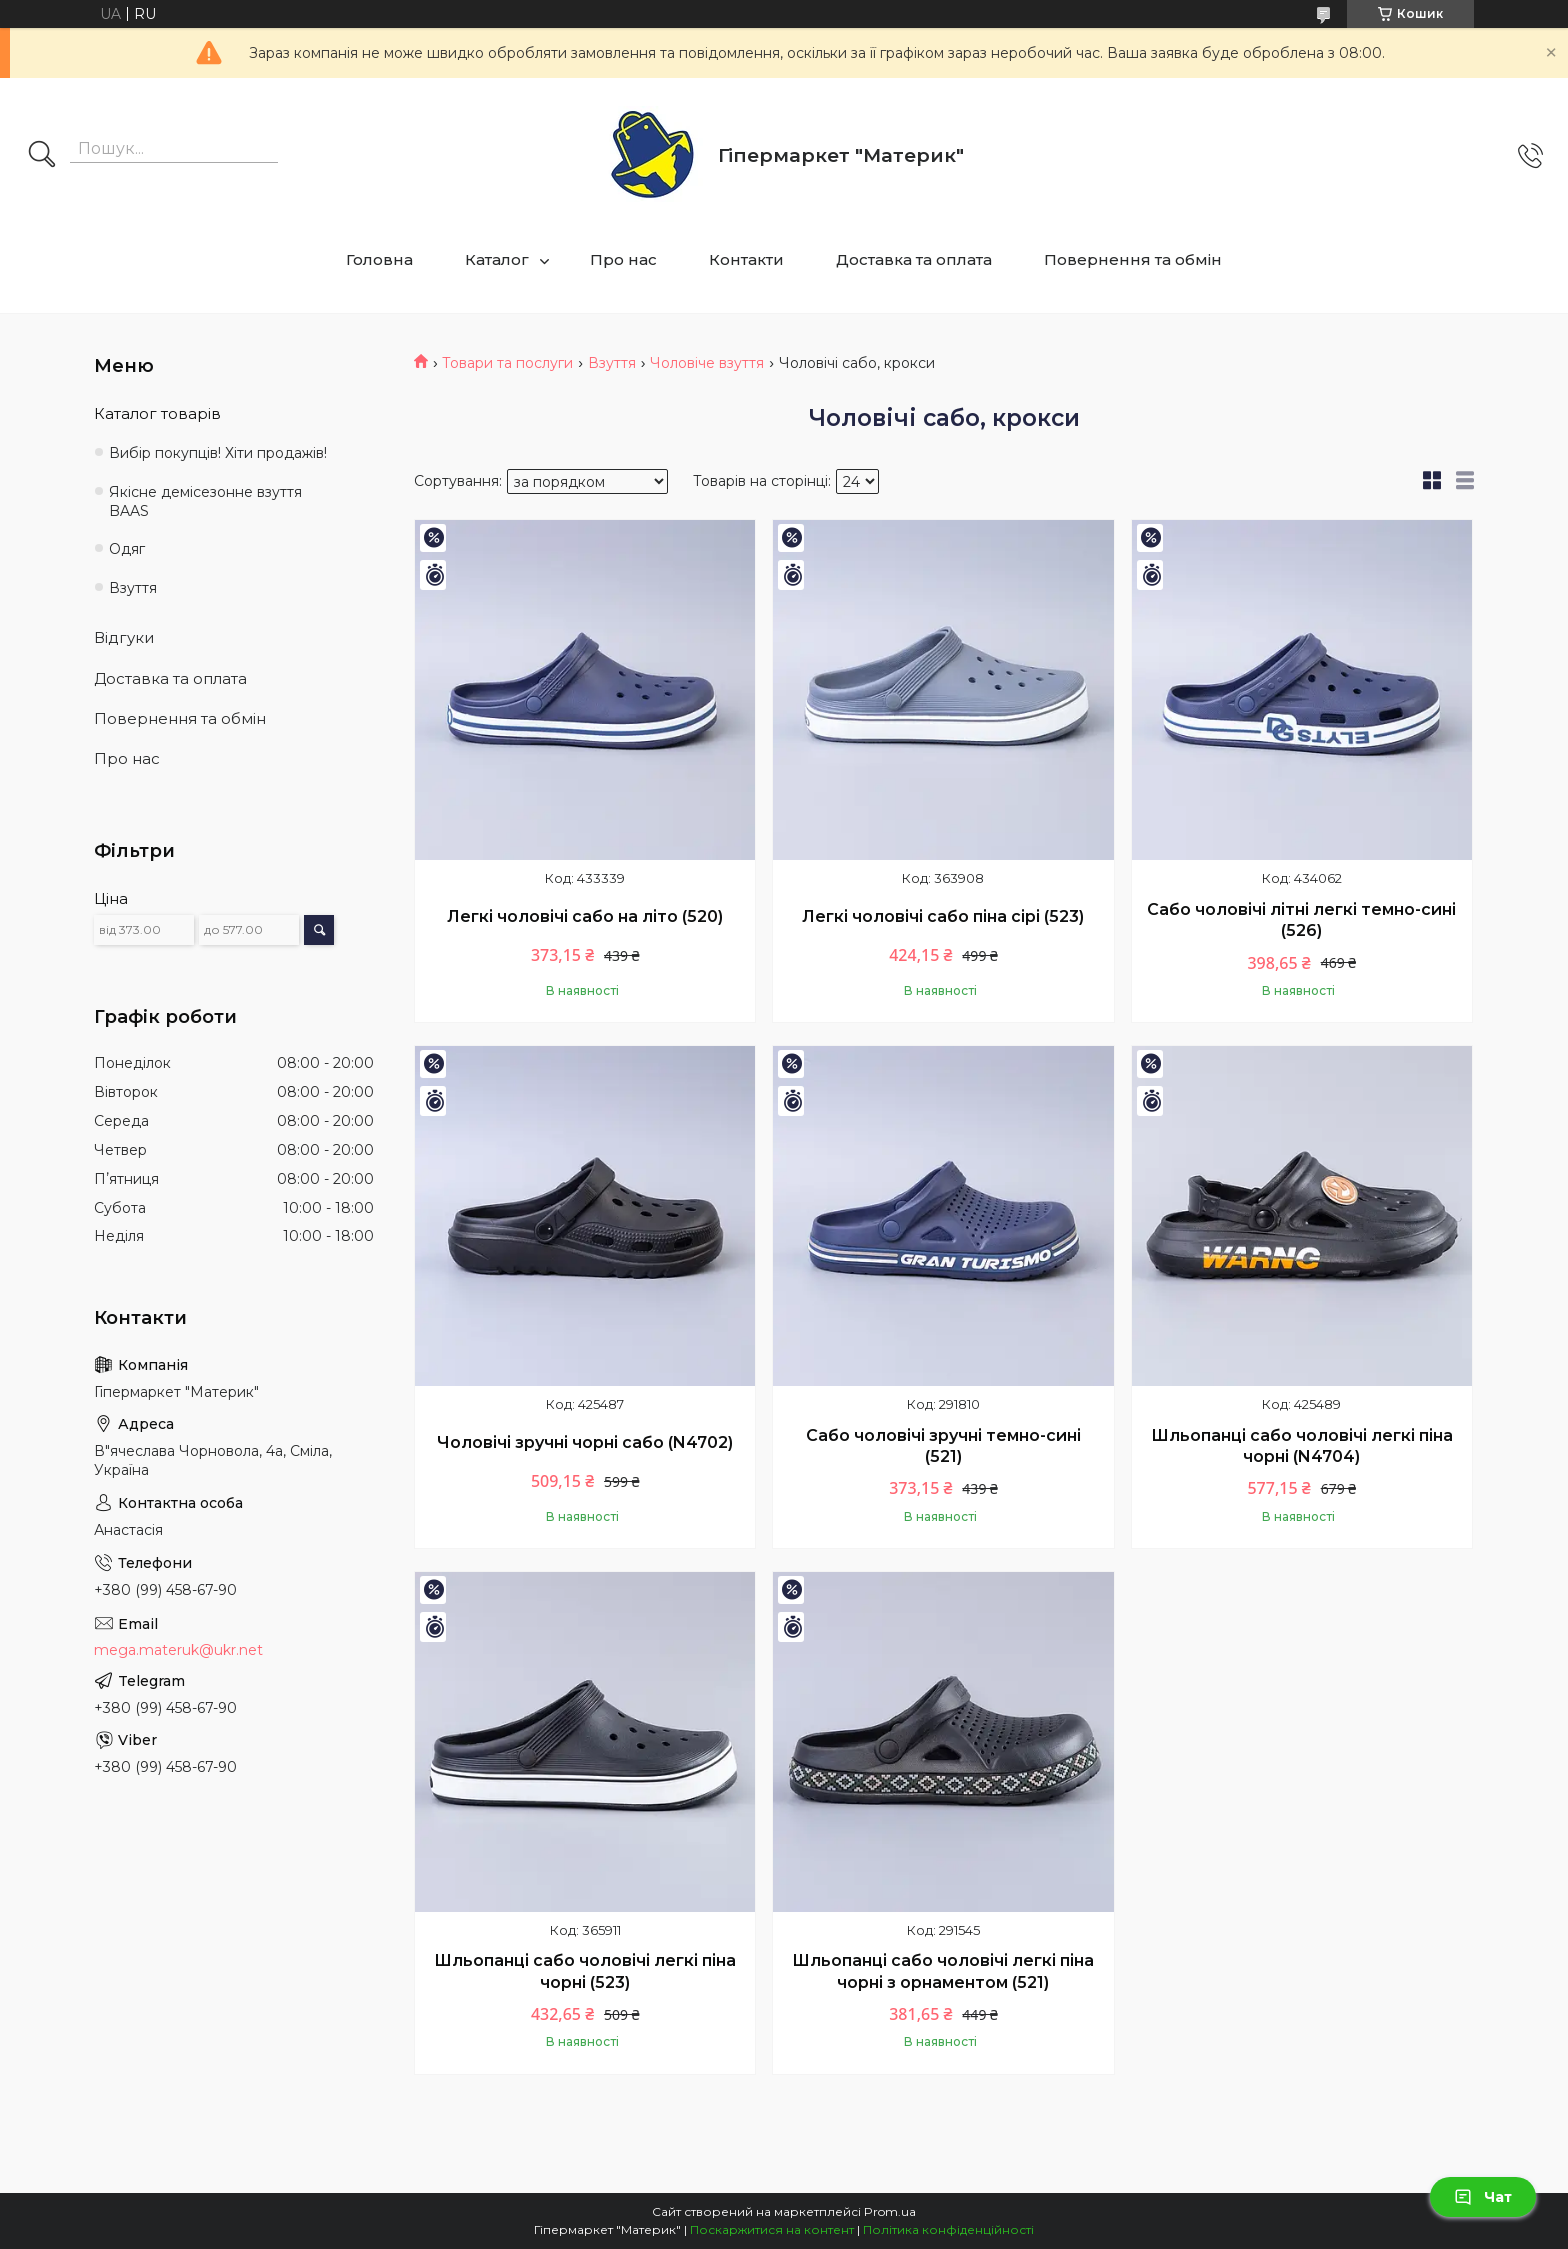 This screenshot has height=2249, width=1568. Describe the element at coordinates (1483, 2197) in the screenshot. I see `Чат` at that location.